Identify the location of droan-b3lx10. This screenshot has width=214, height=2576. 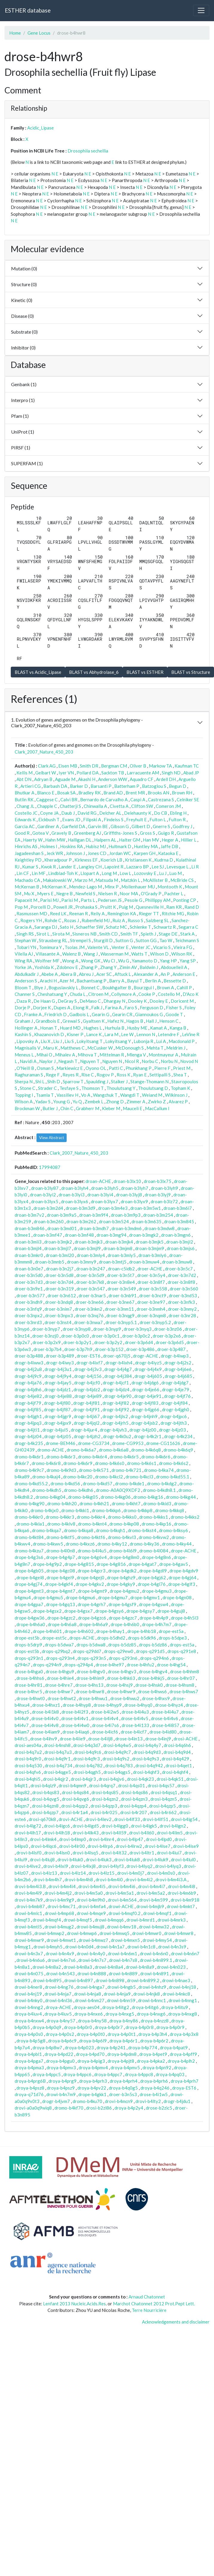
(127, 1181).